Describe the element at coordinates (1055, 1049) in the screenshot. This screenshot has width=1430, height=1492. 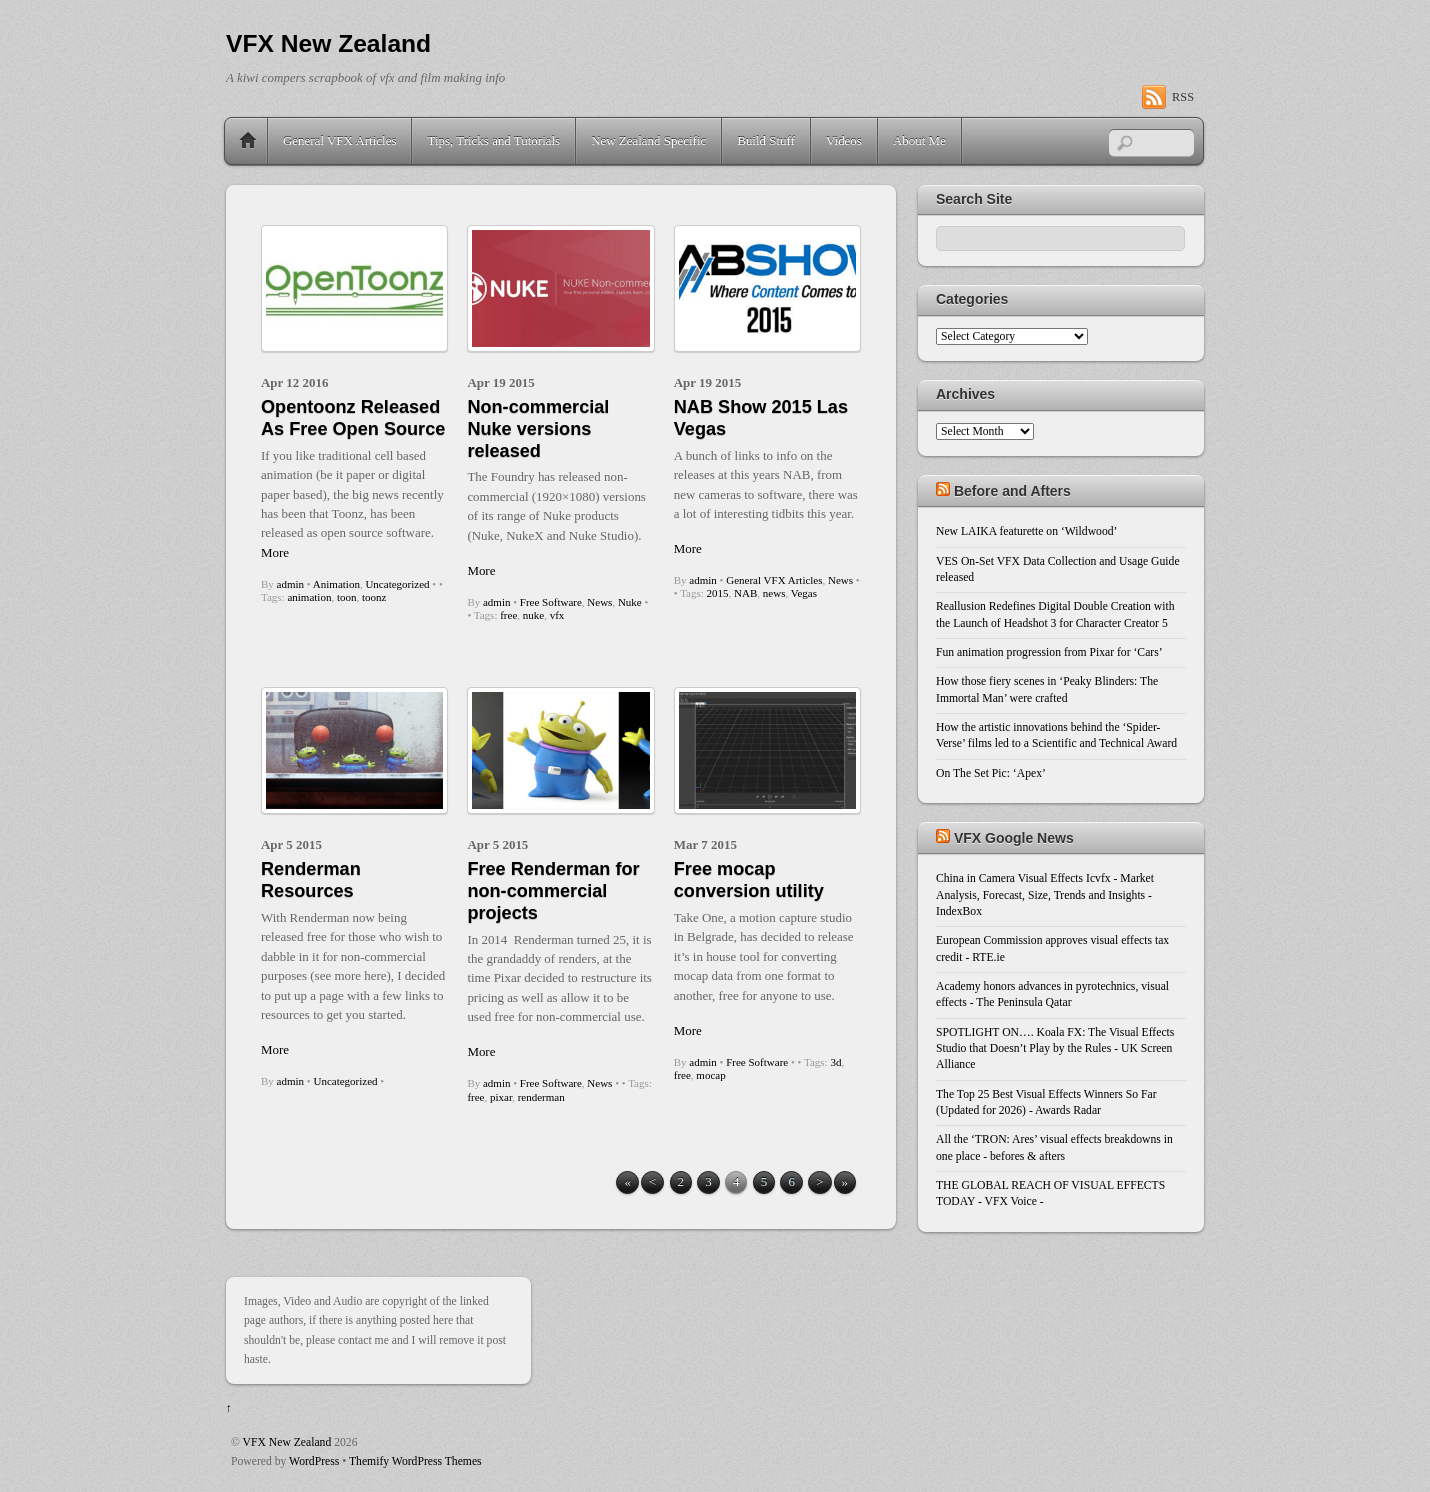
I see `SPOTLIGHT ON…. Koala FX: The Visual Effects Studio that Doesn’t Play by the Rules - UK Screen Alliance` at that location.